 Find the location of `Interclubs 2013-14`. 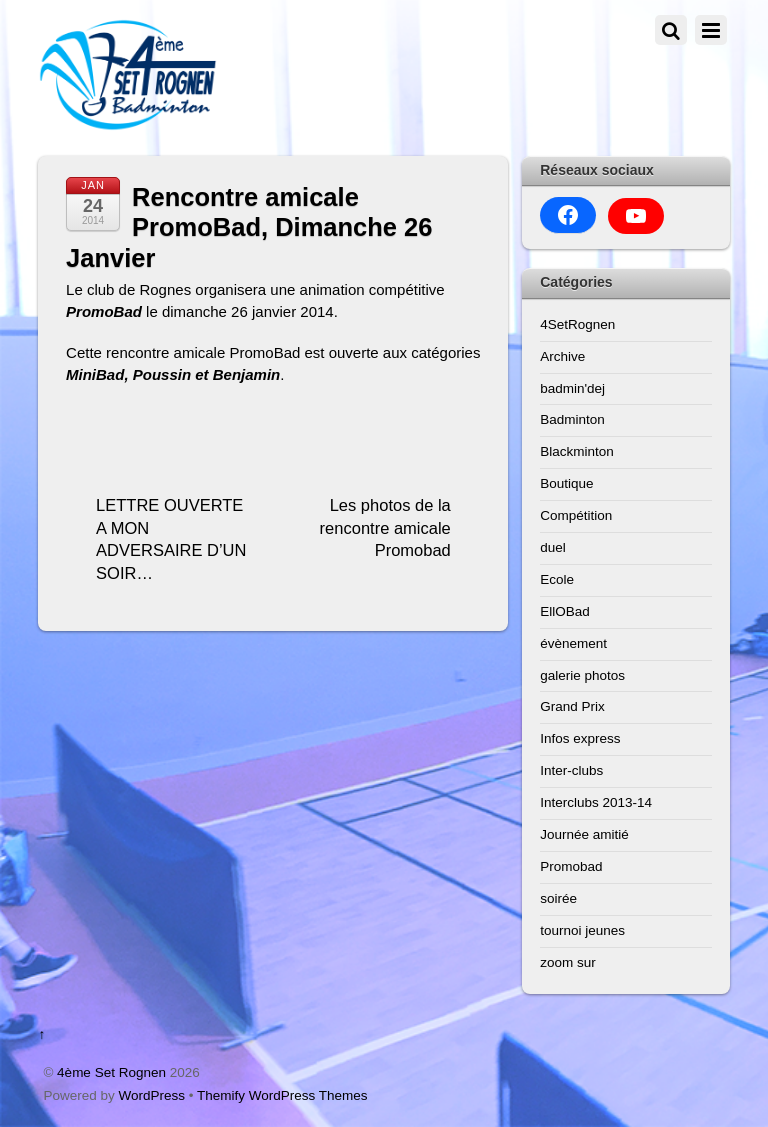

Interclubs 2013-14 is located at coordinates (596, 802).